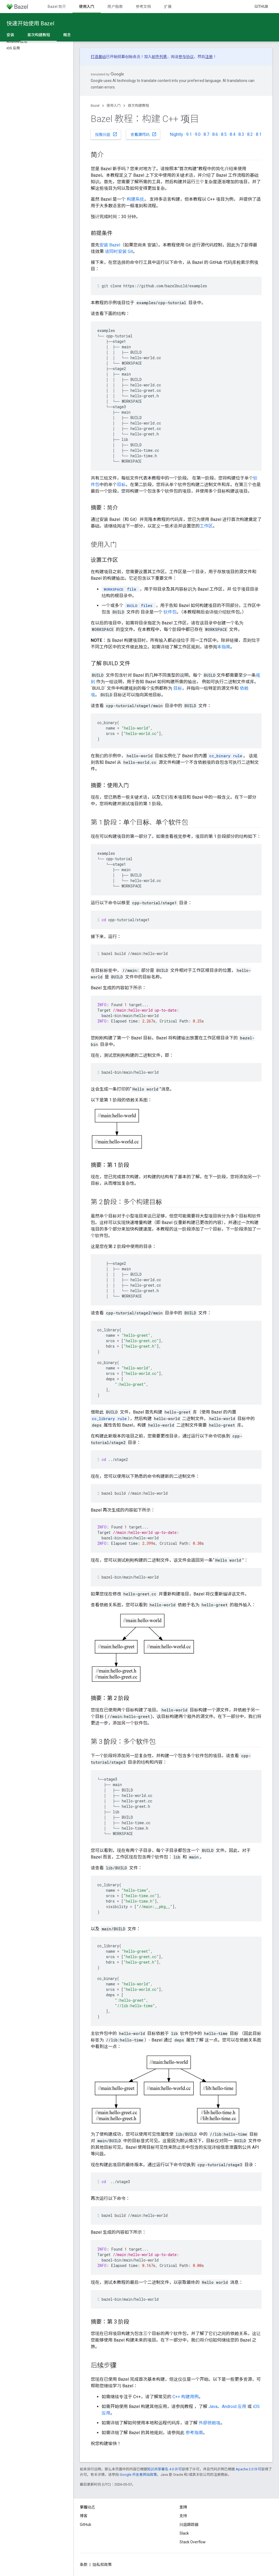  I want to click on 打造基础, so click(98, 56).